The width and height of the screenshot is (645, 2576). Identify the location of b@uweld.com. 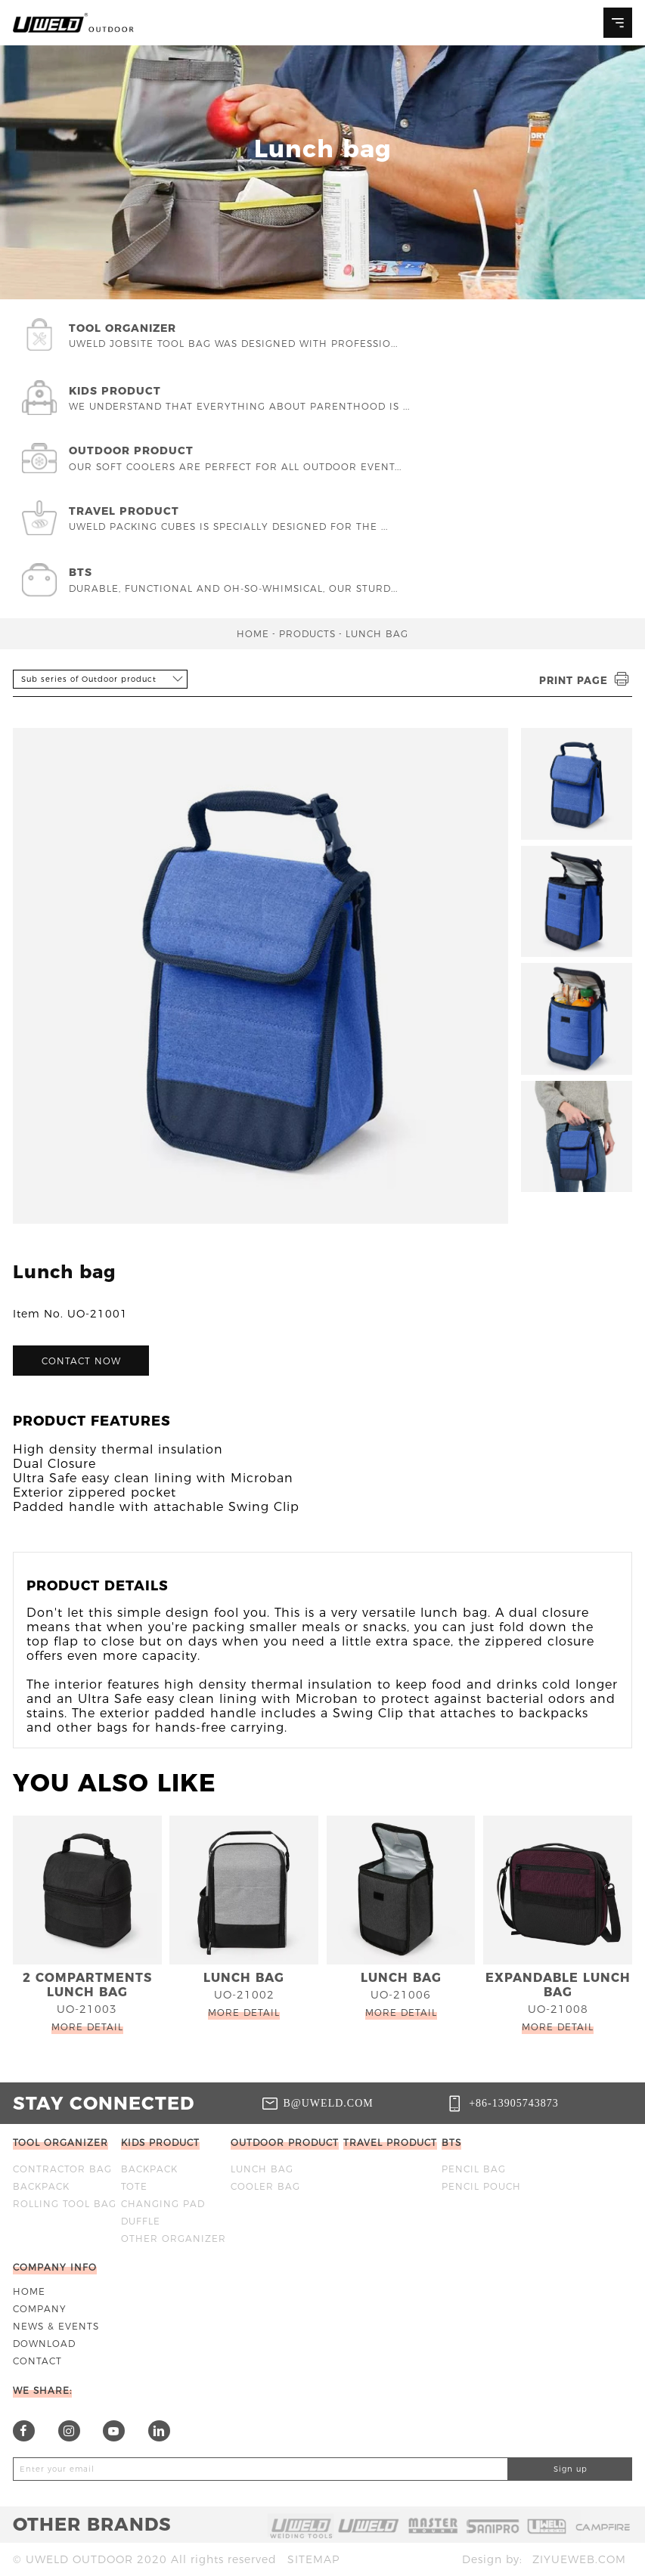
(329, 2103).